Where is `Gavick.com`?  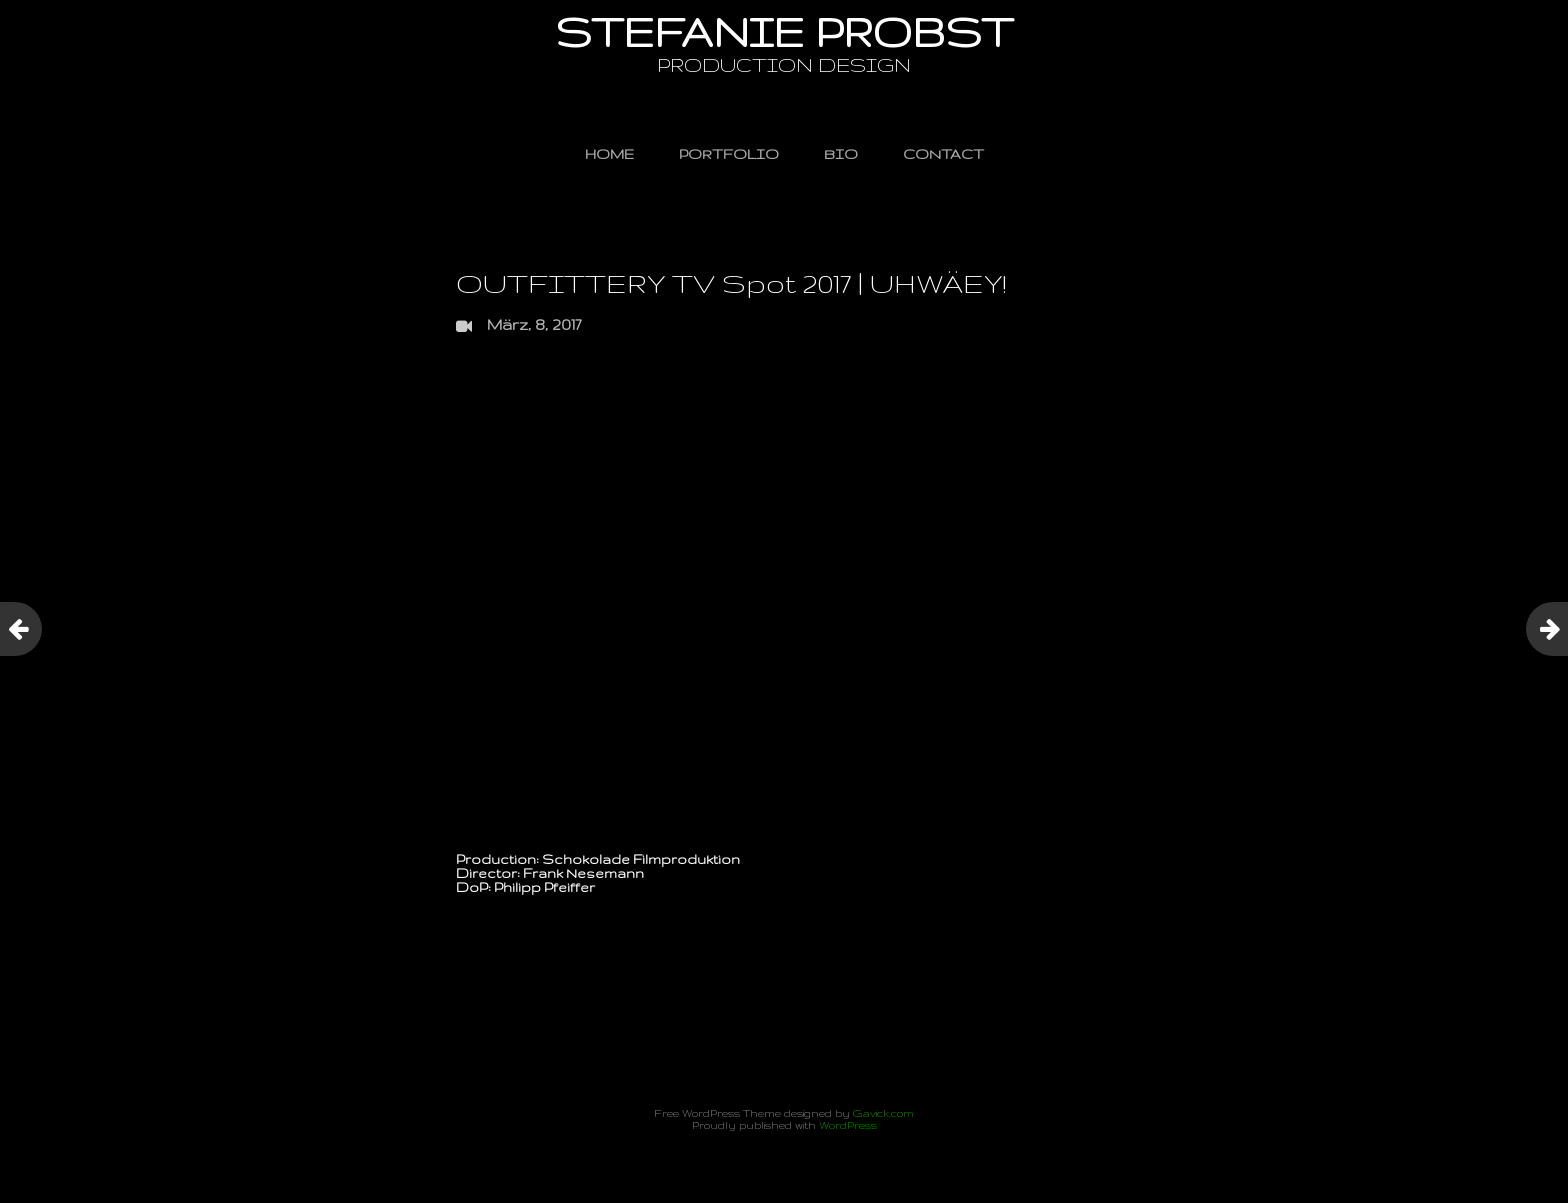
Gavick.com is located at coordinates (883, 1113).